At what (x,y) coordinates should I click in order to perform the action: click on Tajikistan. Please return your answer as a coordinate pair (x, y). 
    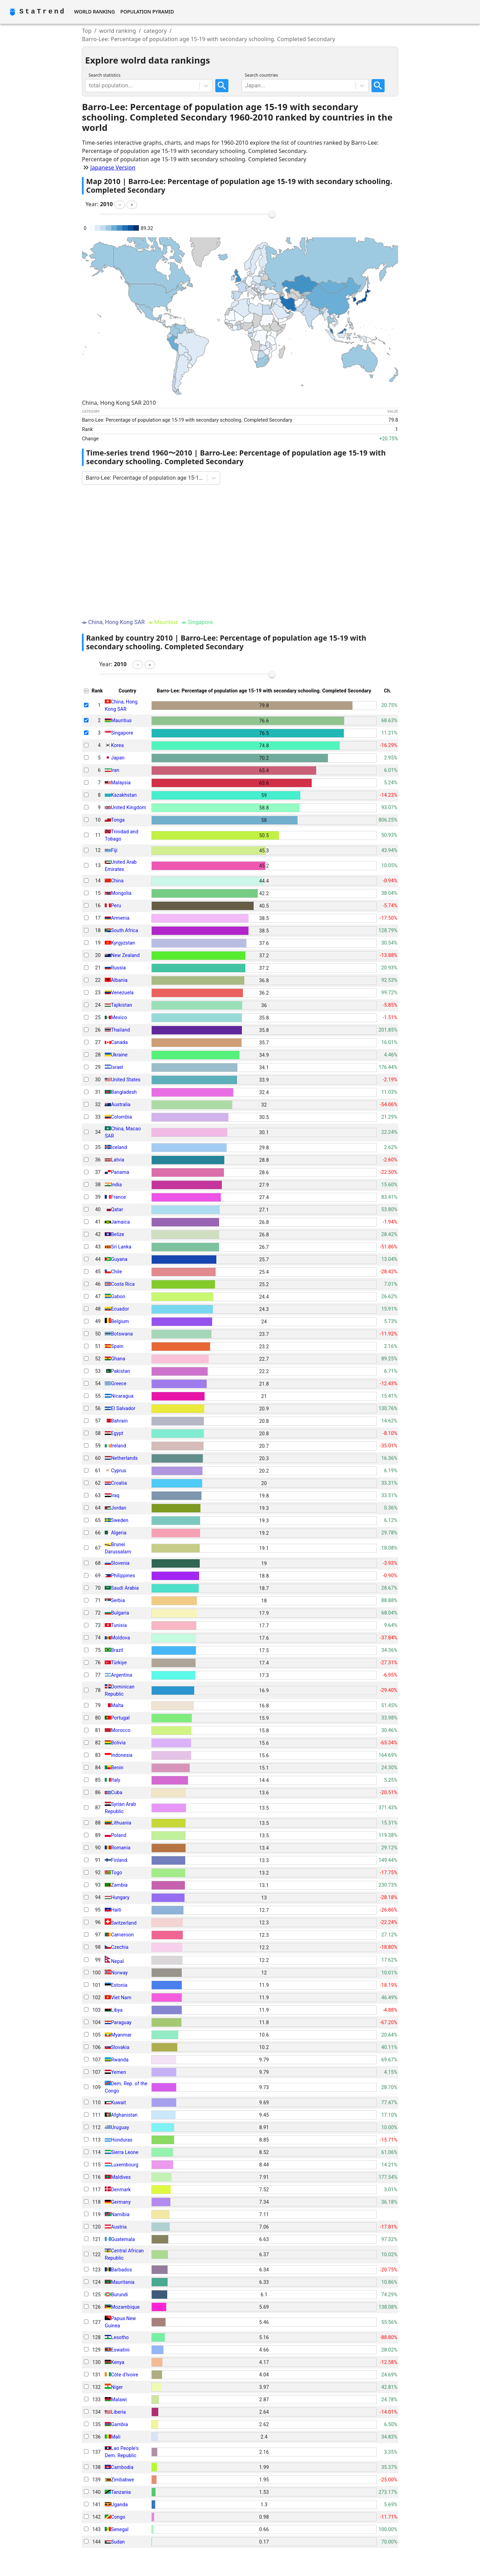
    Looking at the image, I should click on (121, 1005).